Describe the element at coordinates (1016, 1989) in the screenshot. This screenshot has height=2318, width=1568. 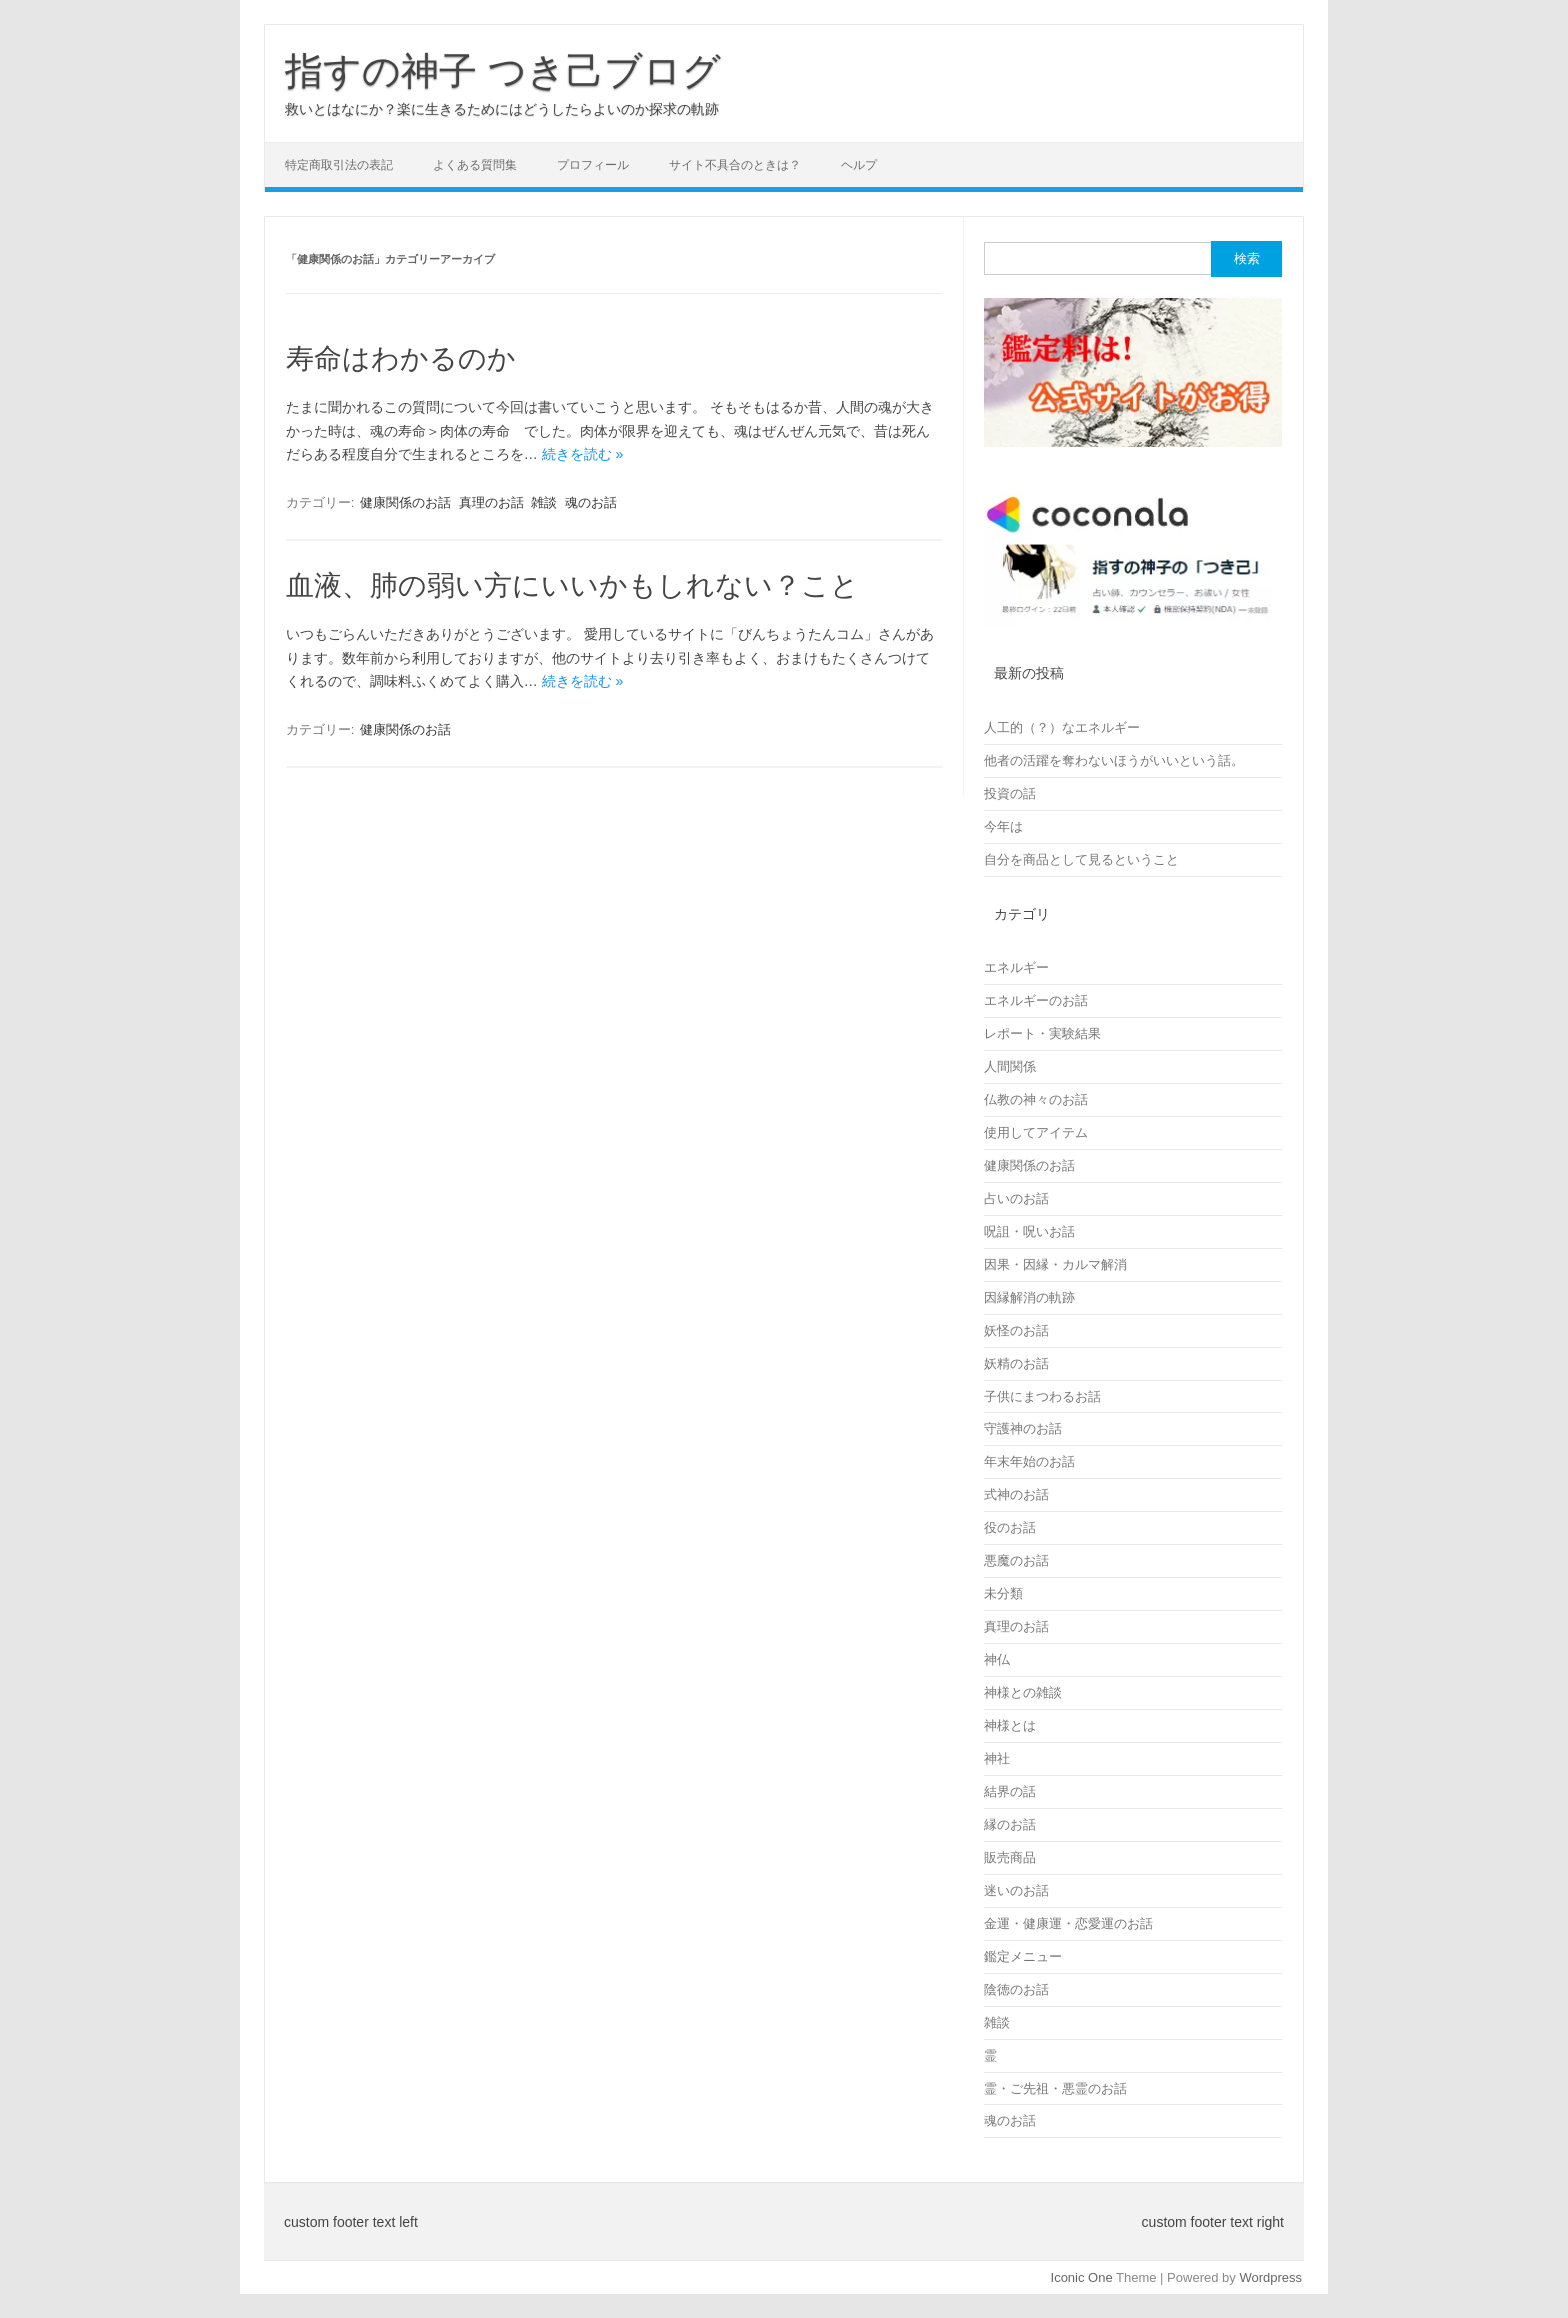
I see `陰徳のお話` at that location.